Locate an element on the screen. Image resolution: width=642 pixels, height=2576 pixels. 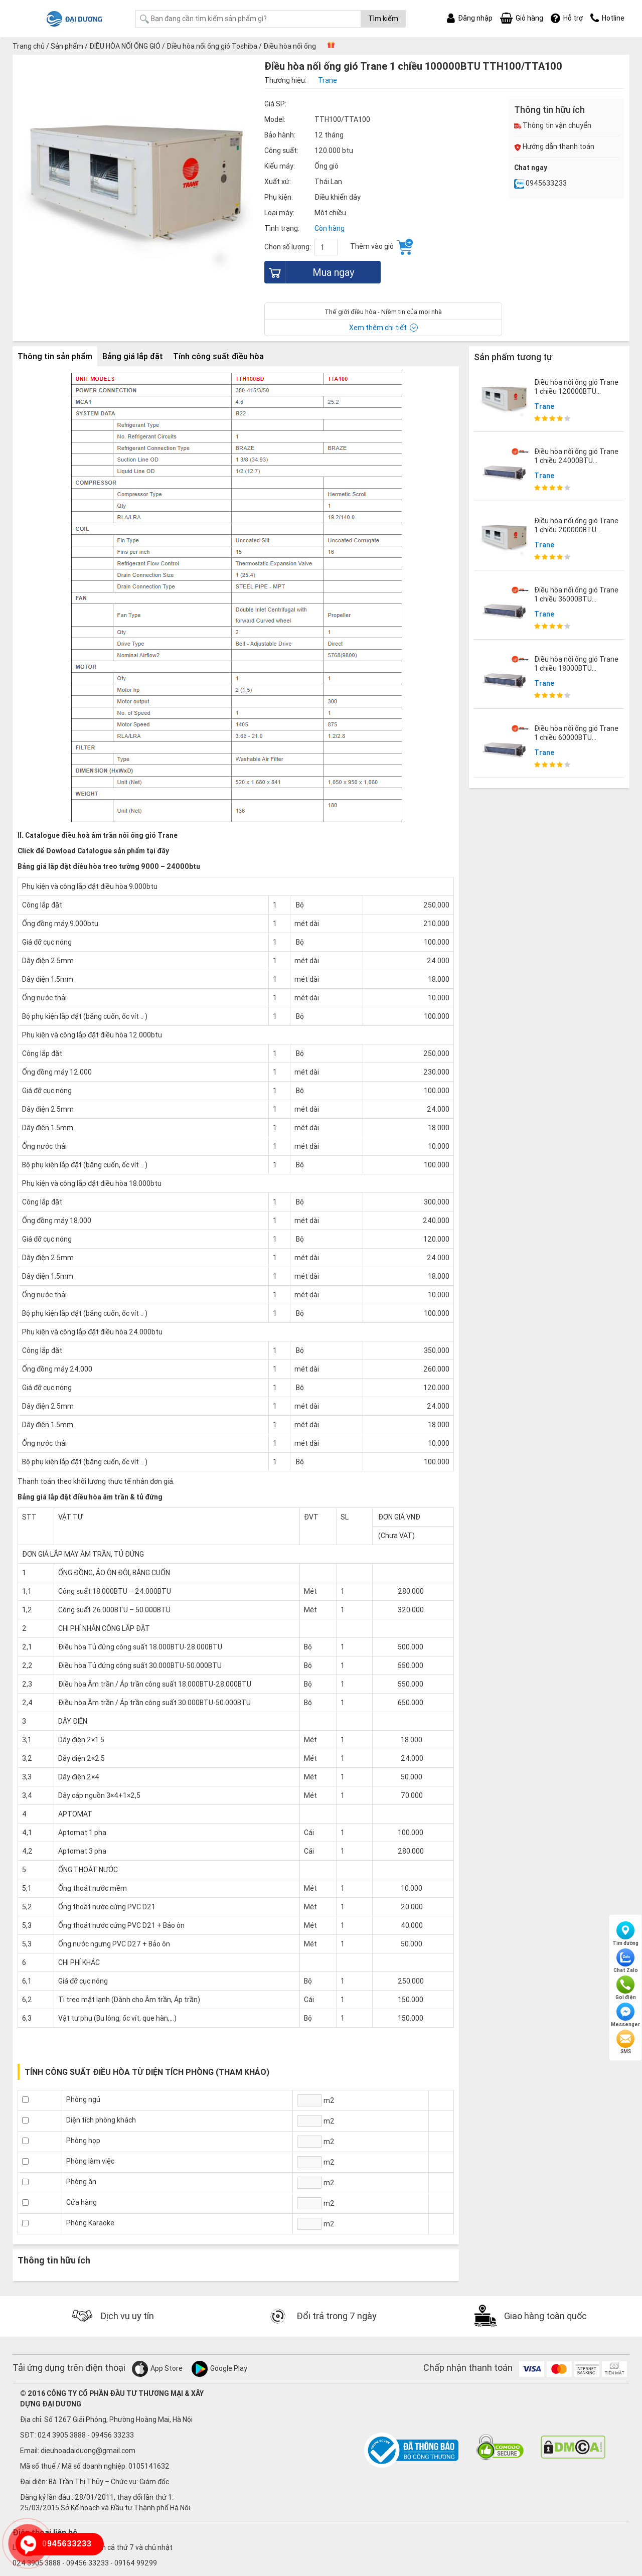
Trane is located at coordinates (544, 406).